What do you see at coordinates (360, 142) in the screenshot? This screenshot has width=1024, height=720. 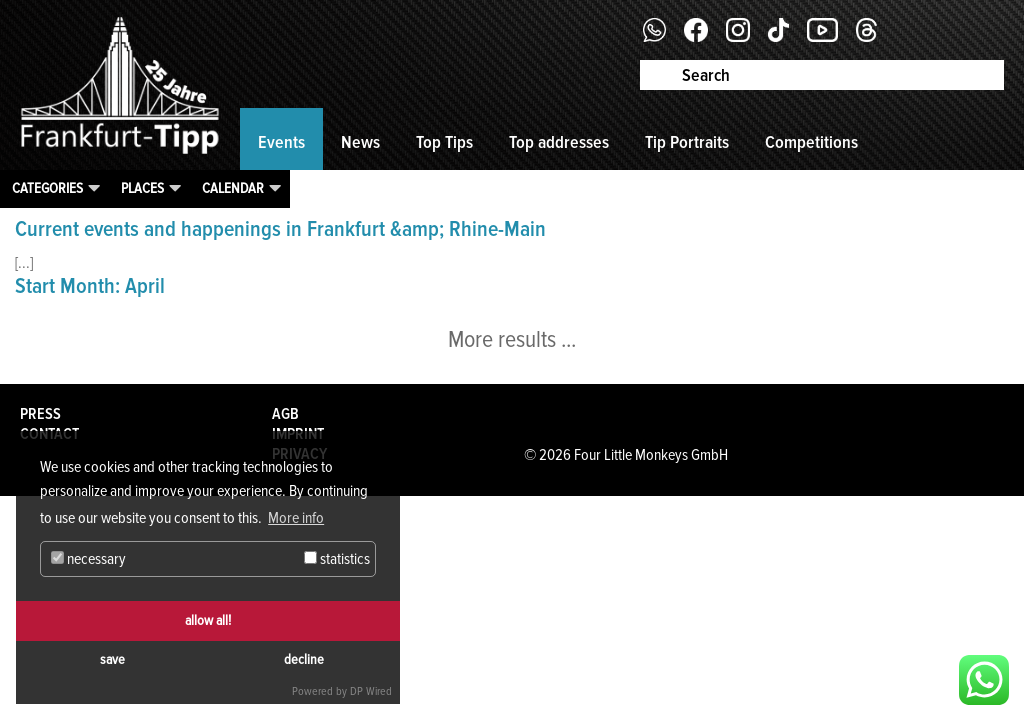 I see `News` at bounding box center [360, 142].